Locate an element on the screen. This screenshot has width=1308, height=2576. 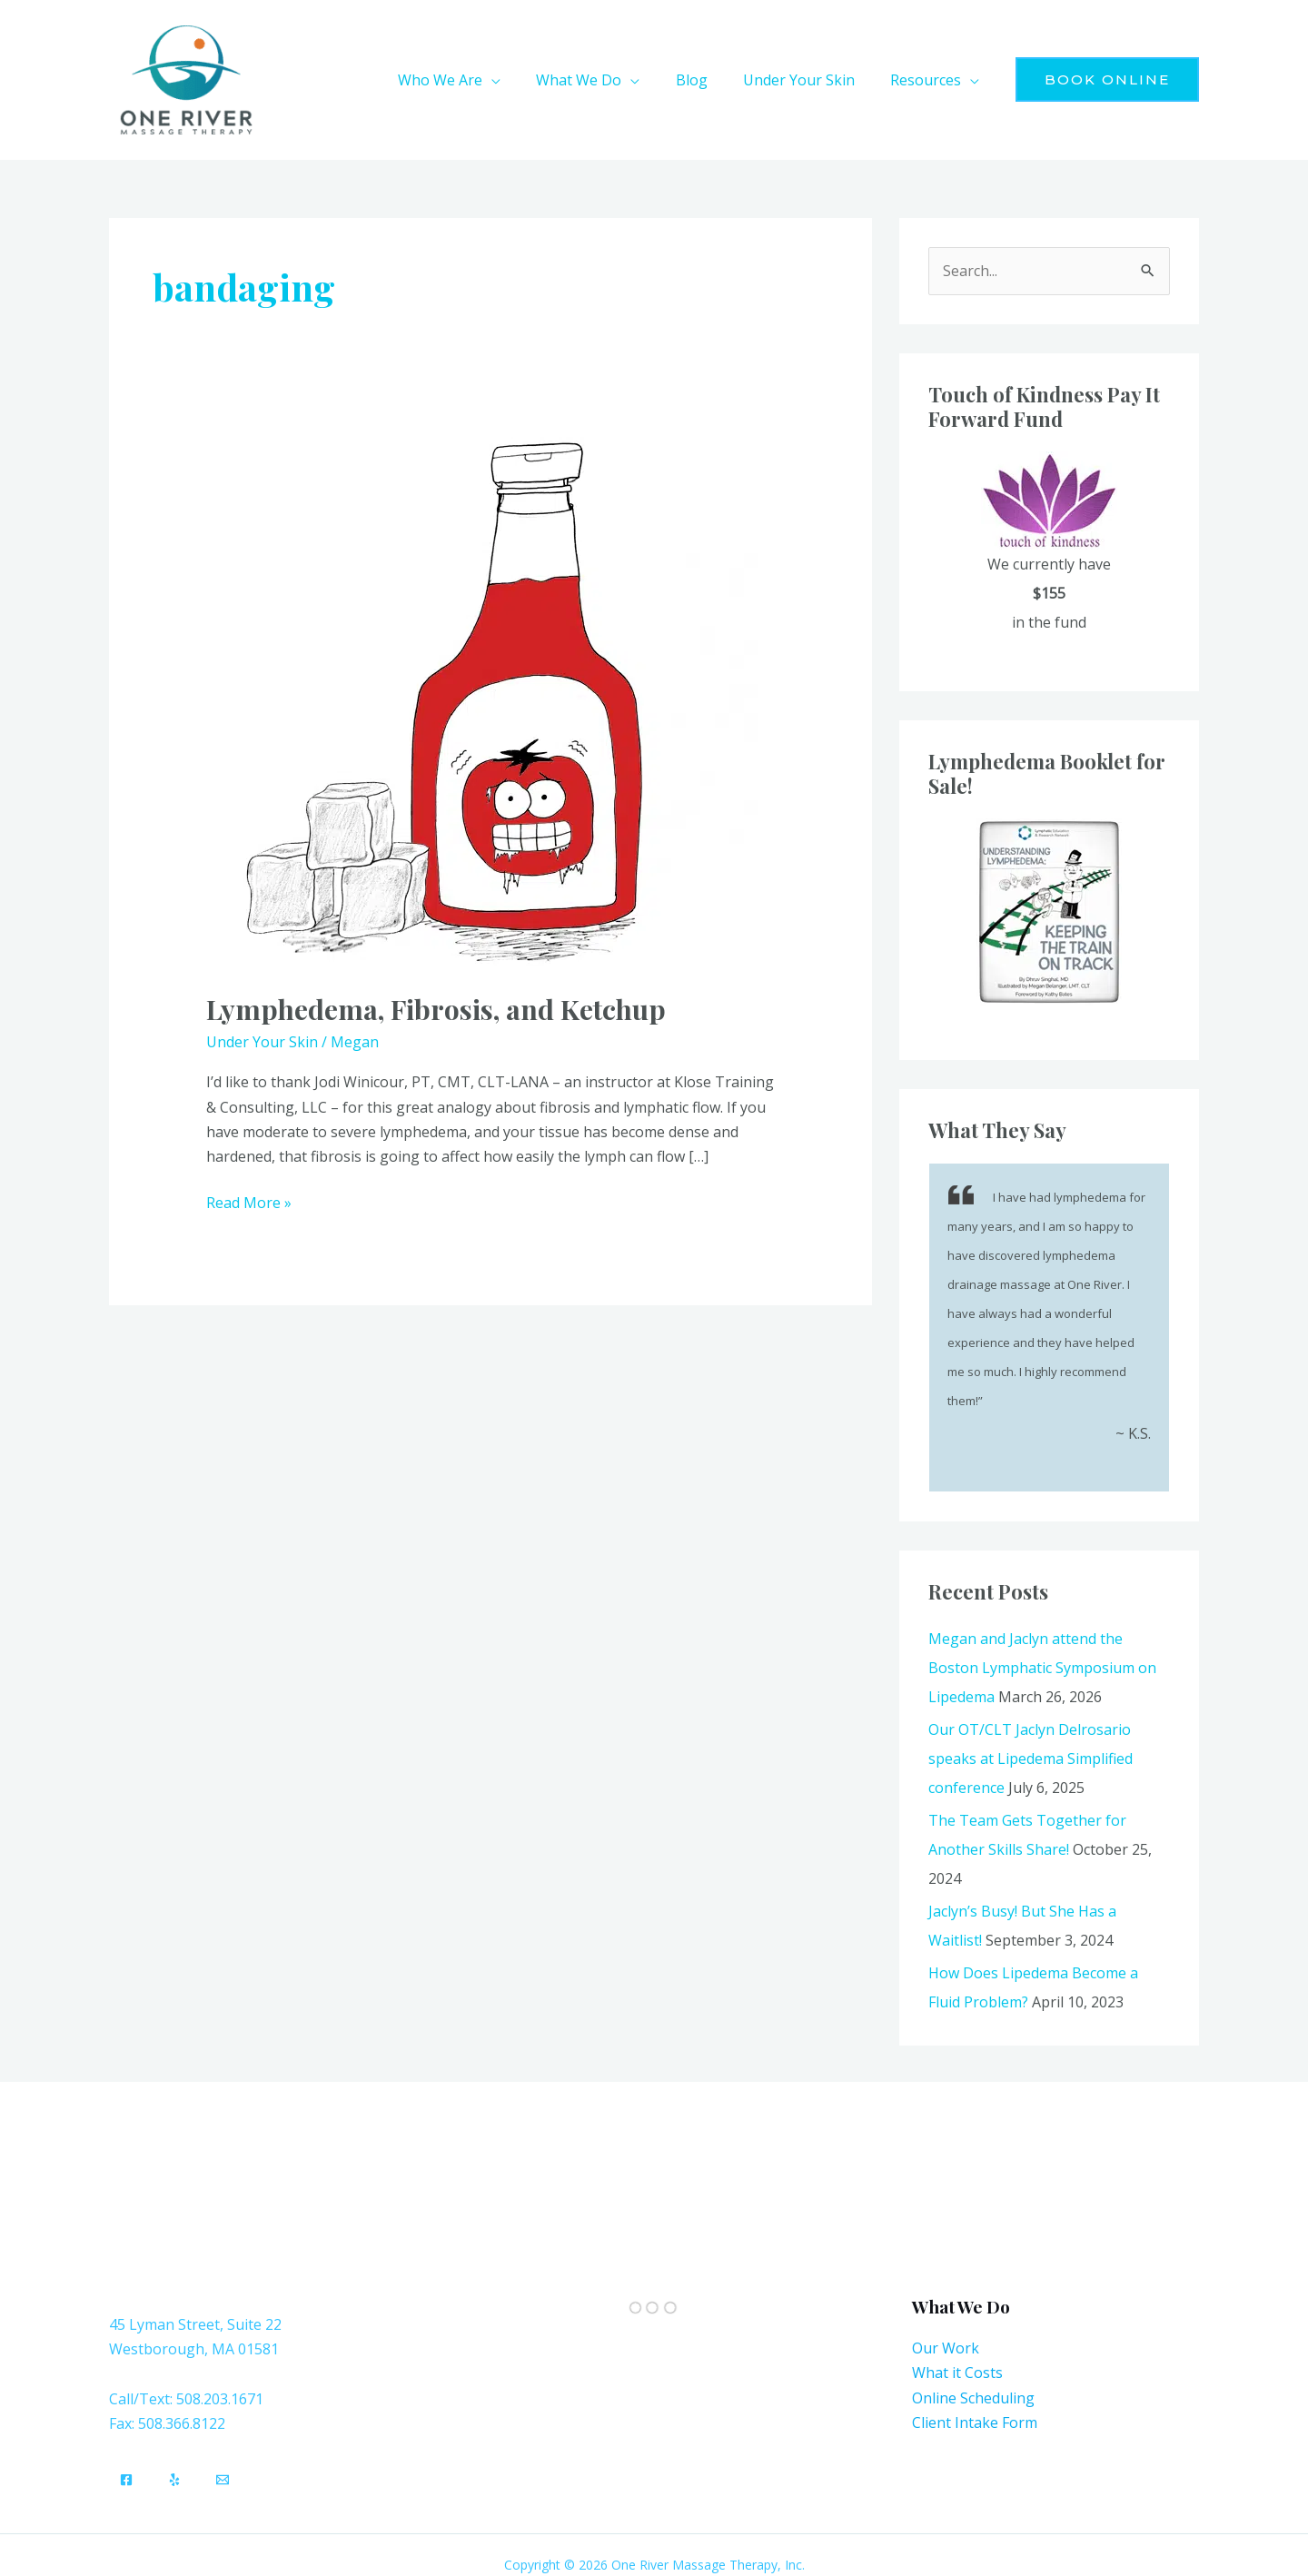
Online Scheduling is located at coordinates (973, 2398).